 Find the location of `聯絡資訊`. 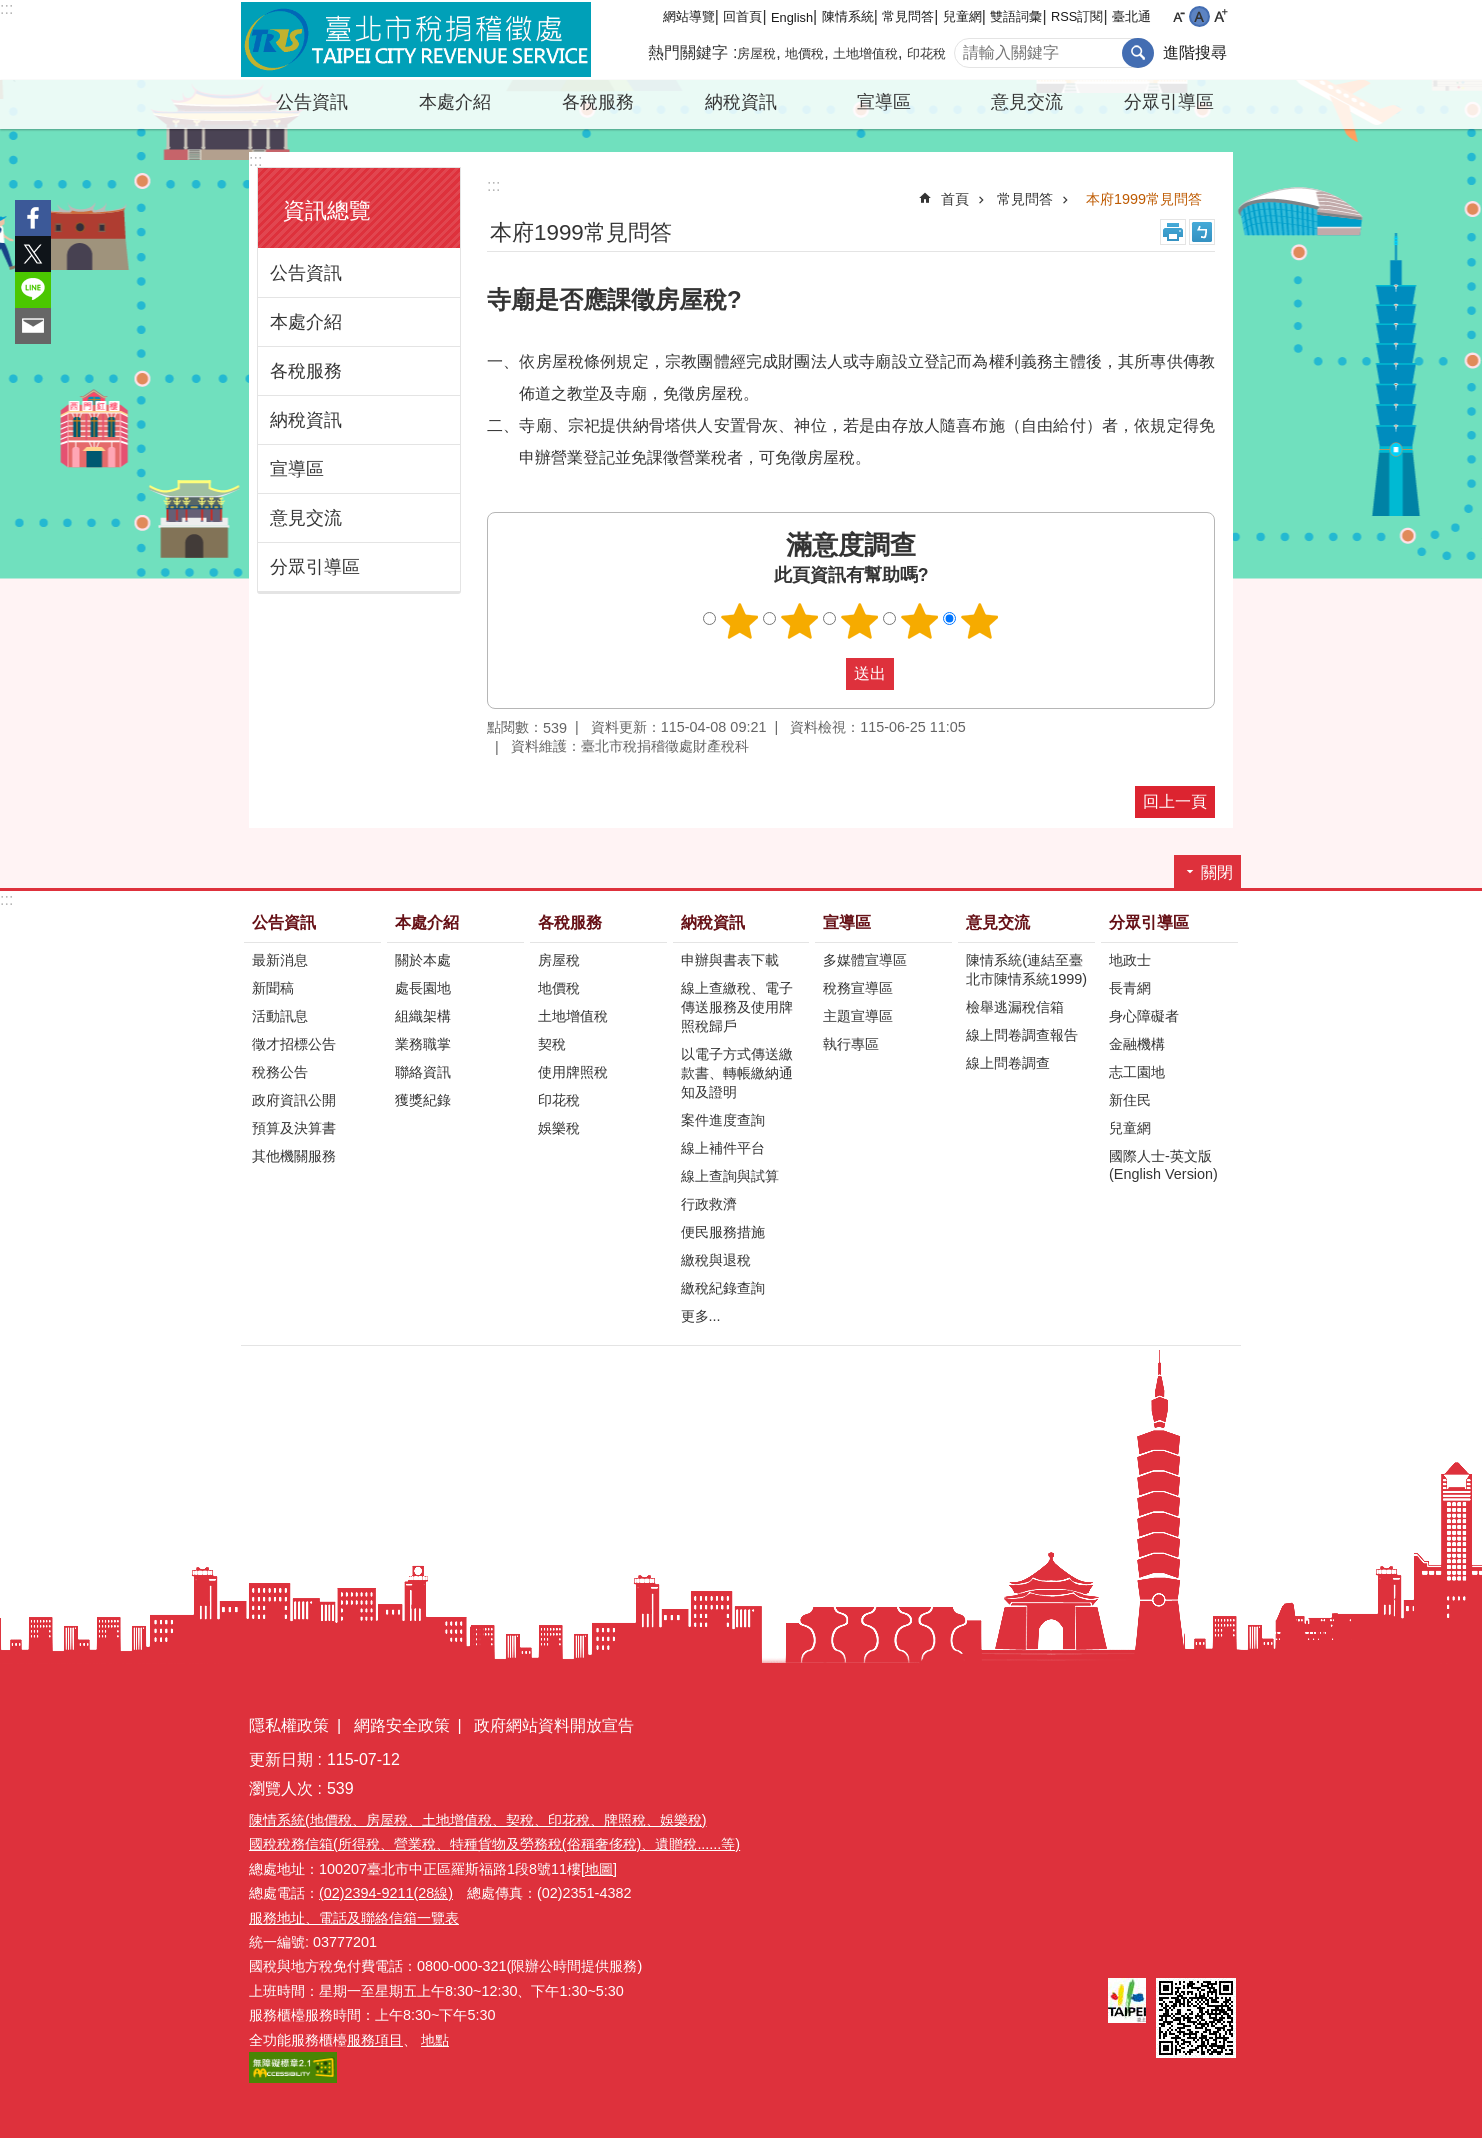

聯絡資訊 is located at coordinates (423, 1072).